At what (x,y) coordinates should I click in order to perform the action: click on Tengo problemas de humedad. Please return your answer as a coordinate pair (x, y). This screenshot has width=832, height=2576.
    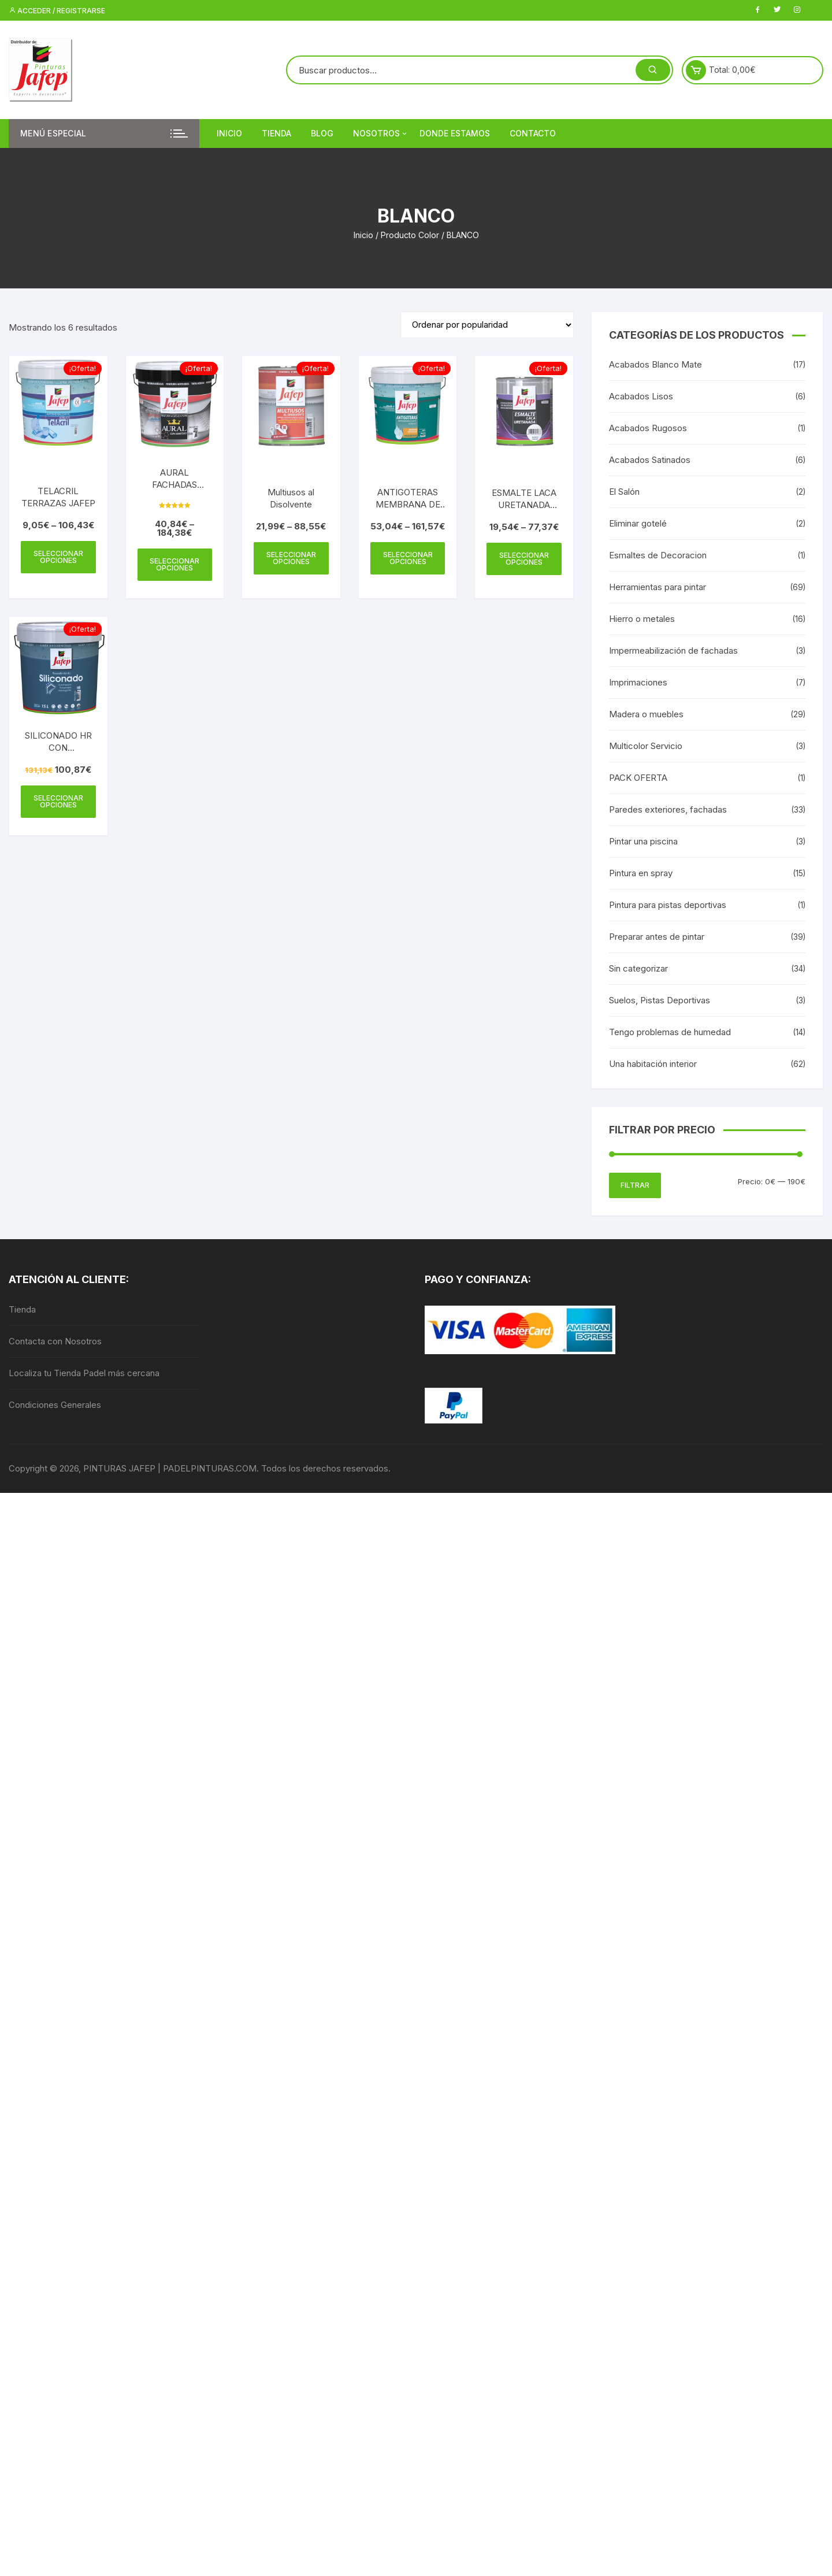
    Looking at the image, I should click on (670, 1031).